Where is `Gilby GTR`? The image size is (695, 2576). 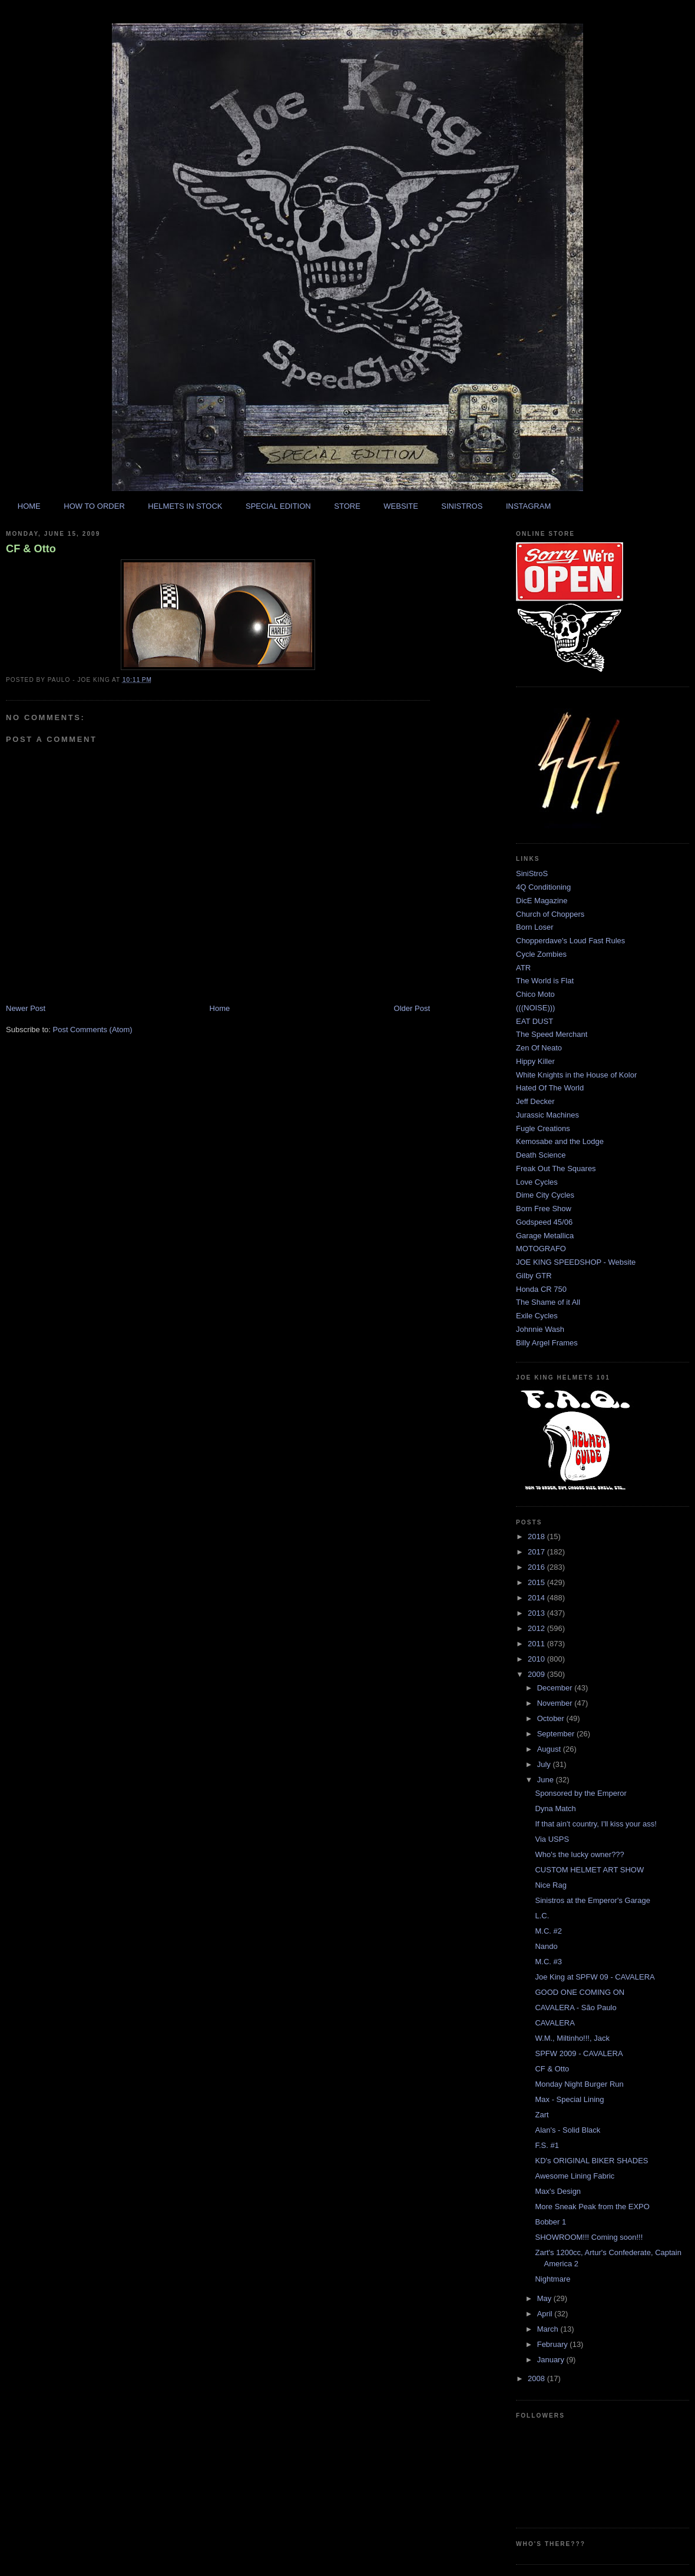
Gilby GTR is located at coordinates (534, 1275).